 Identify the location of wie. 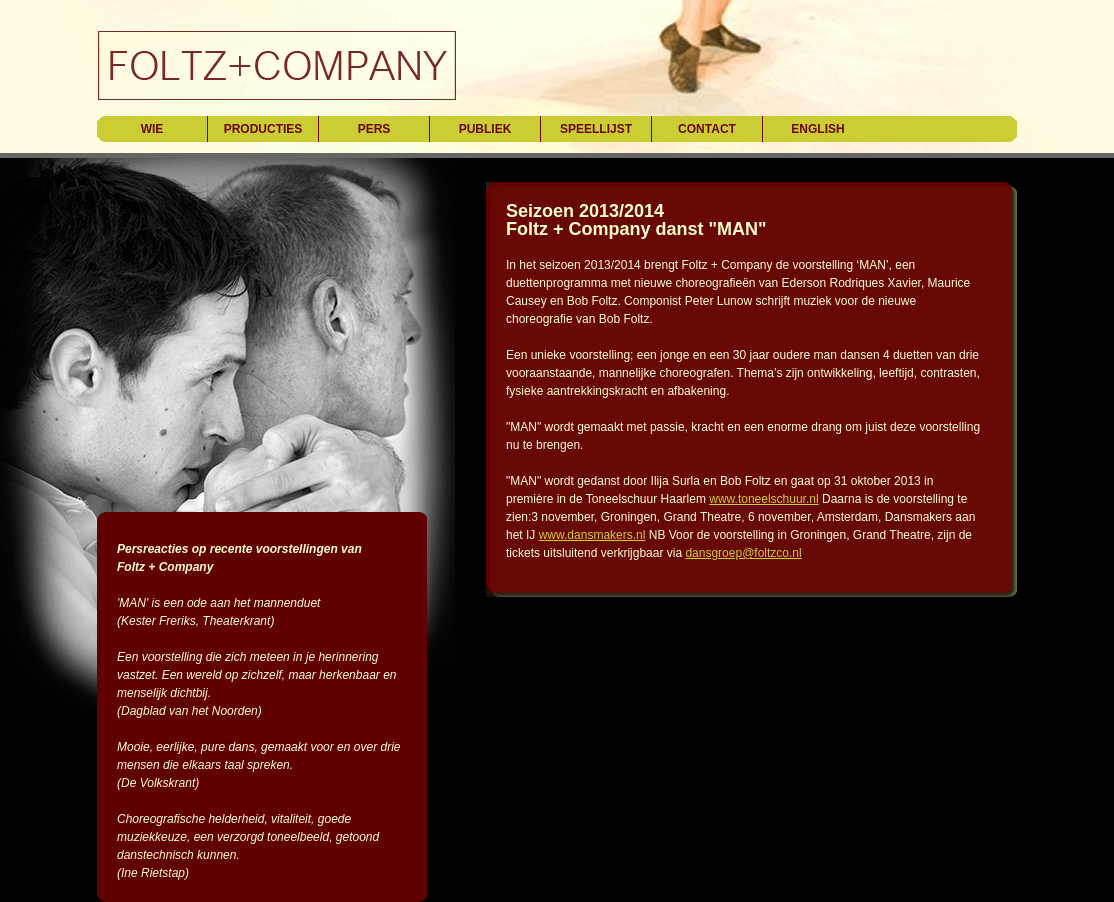
(152, 129).